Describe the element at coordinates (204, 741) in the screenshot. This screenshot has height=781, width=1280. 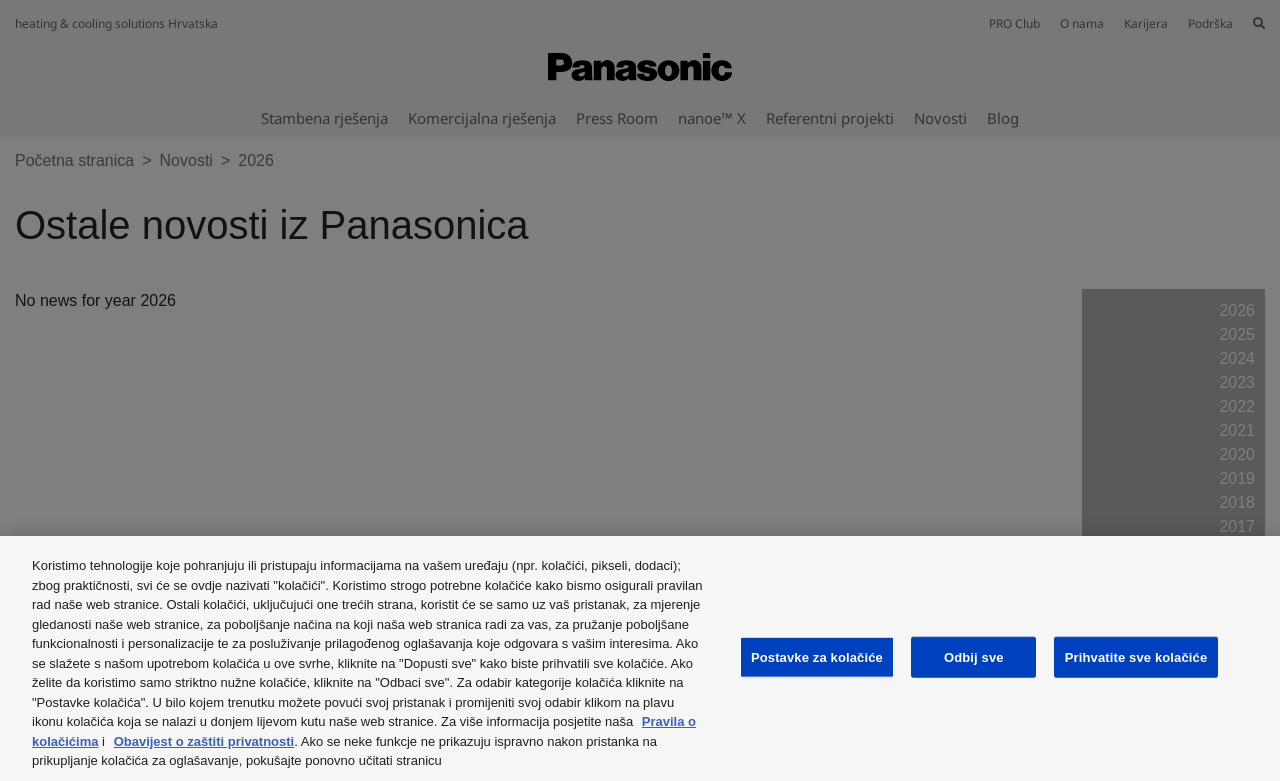
I see `Obavijest o zaštiti privatnosti` at that location.